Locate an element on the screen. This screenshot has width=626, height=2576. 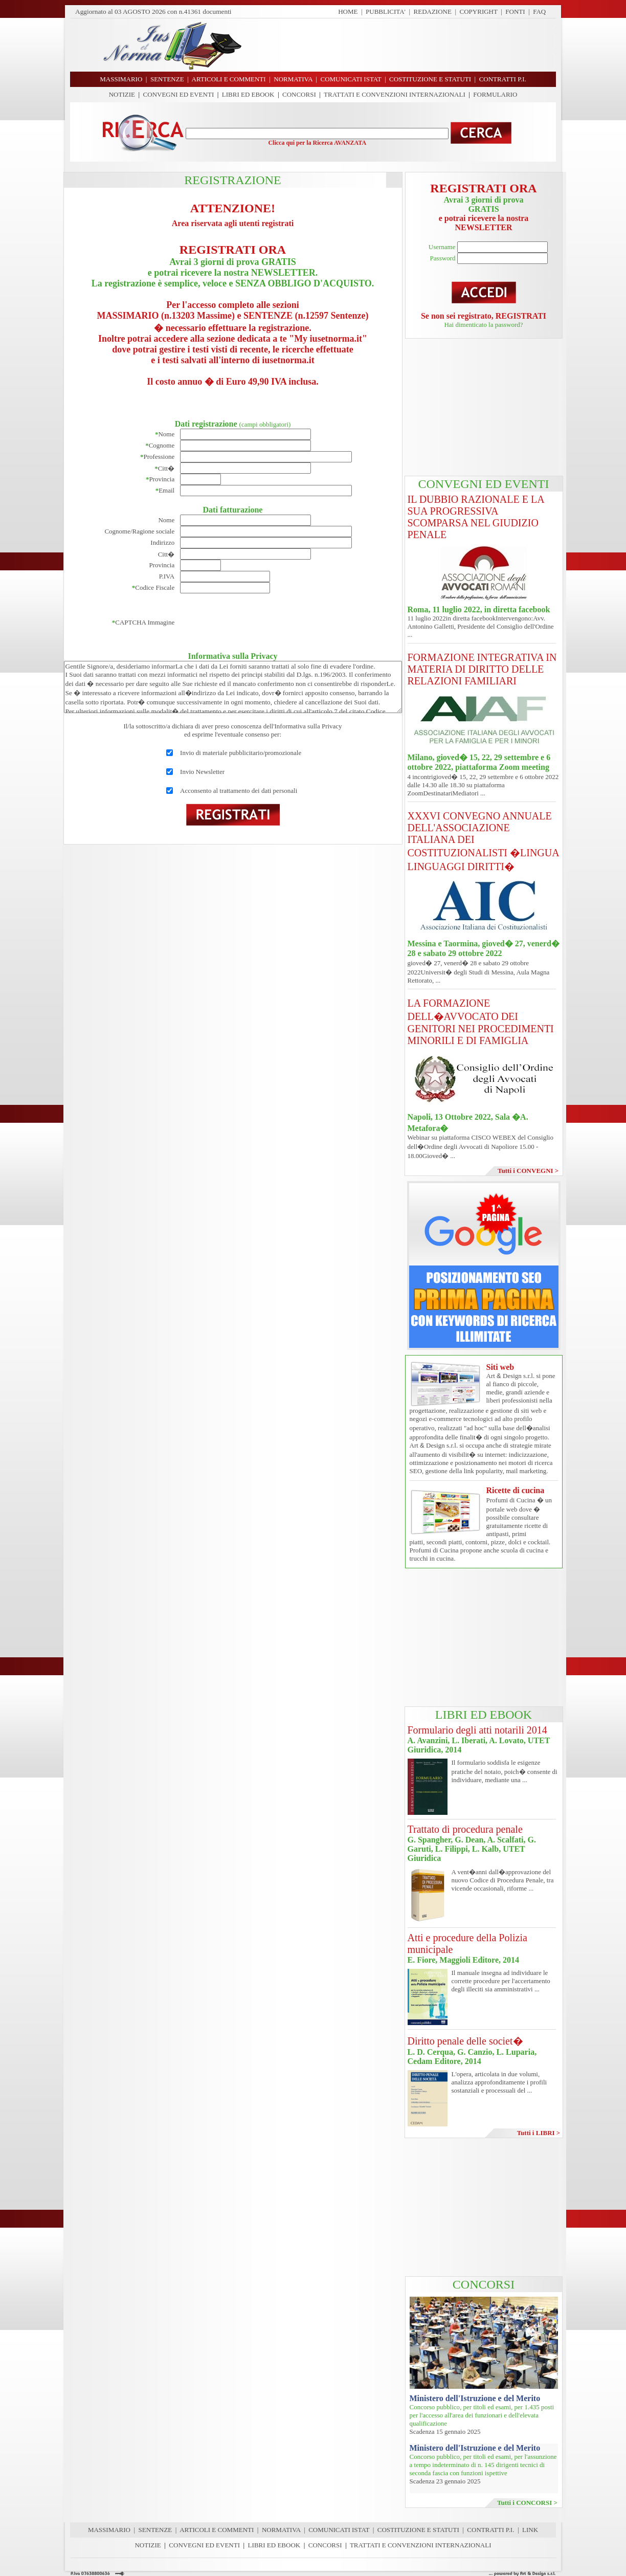
CONTRATTI P.I. is located at coordinates (490, 2530).